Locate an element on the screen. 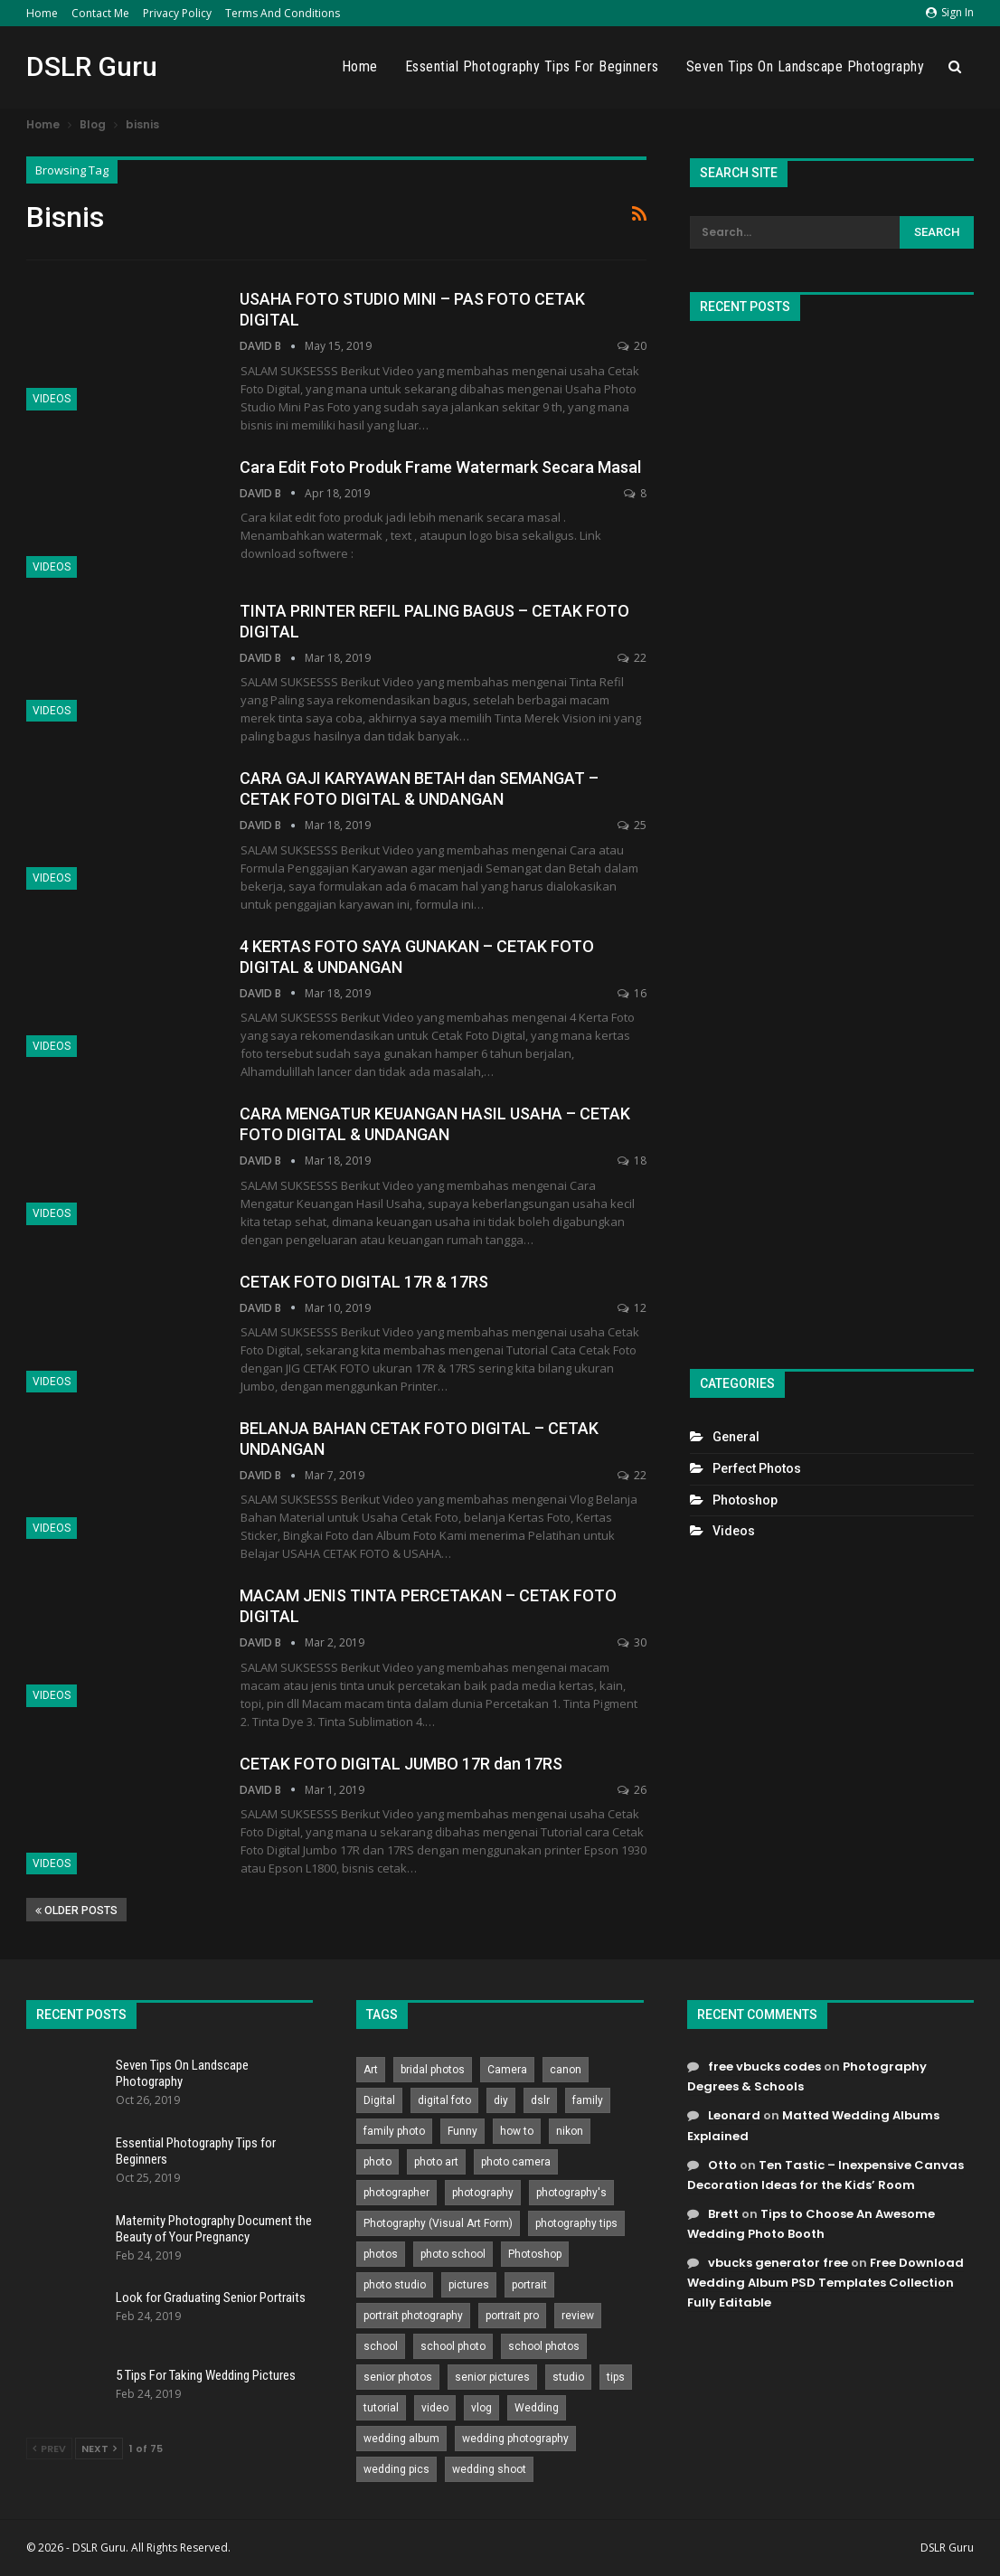 The width and height of the screenshot is (1000, 2576). photo art [photo art (778 items)] is located at coordinates (436, 2162).